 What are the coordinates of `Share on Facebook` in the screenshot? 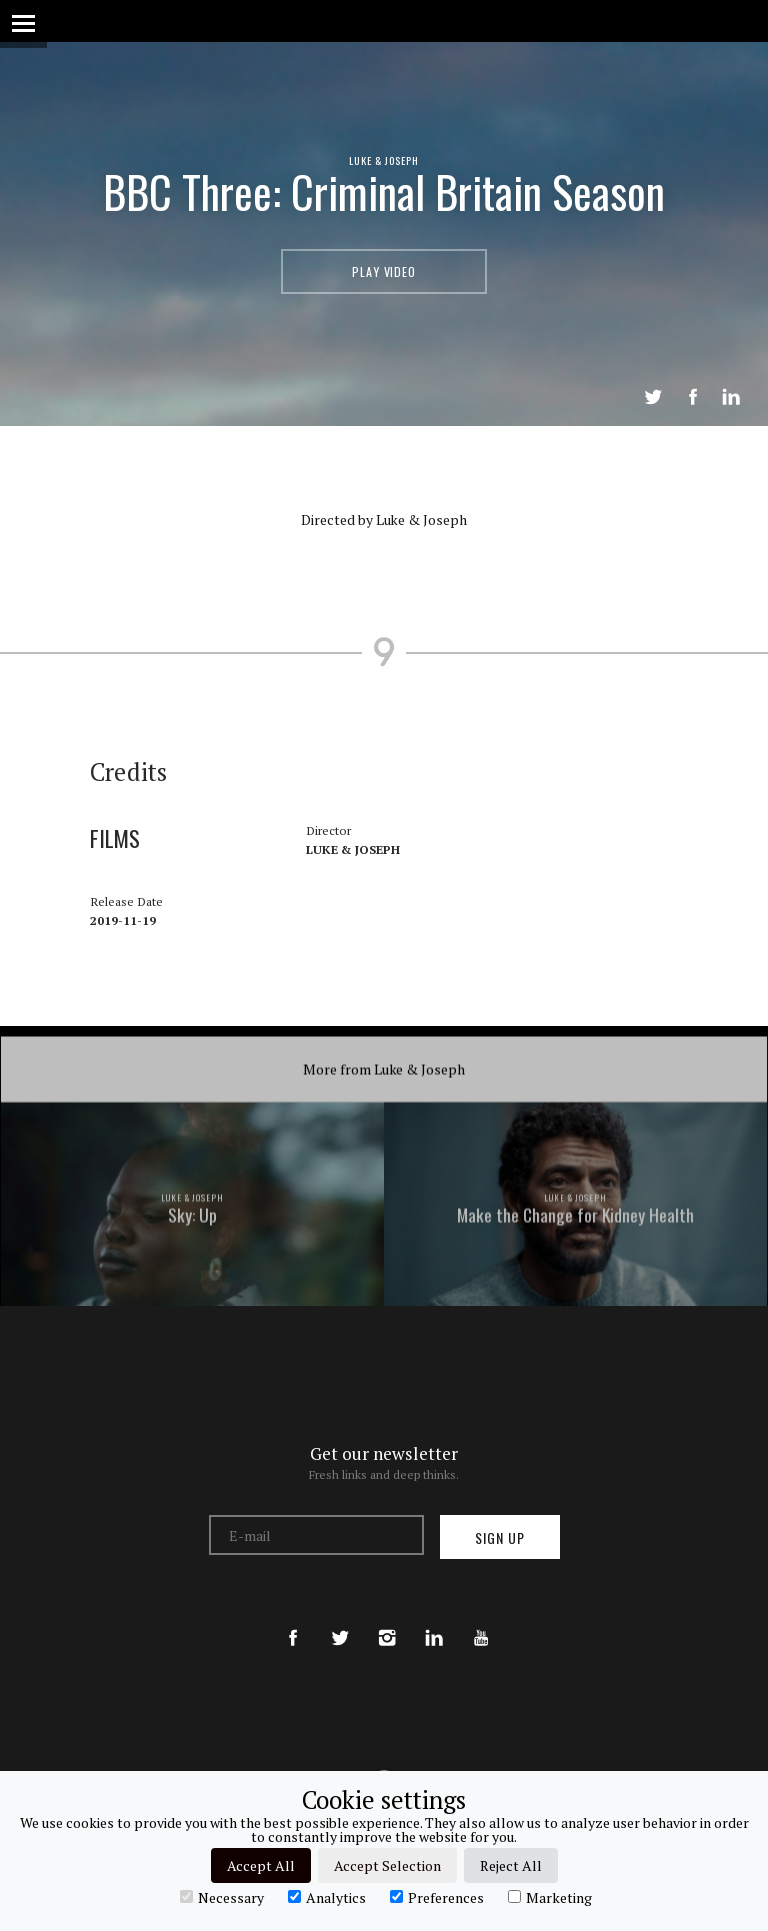 It's located at (693, 397).